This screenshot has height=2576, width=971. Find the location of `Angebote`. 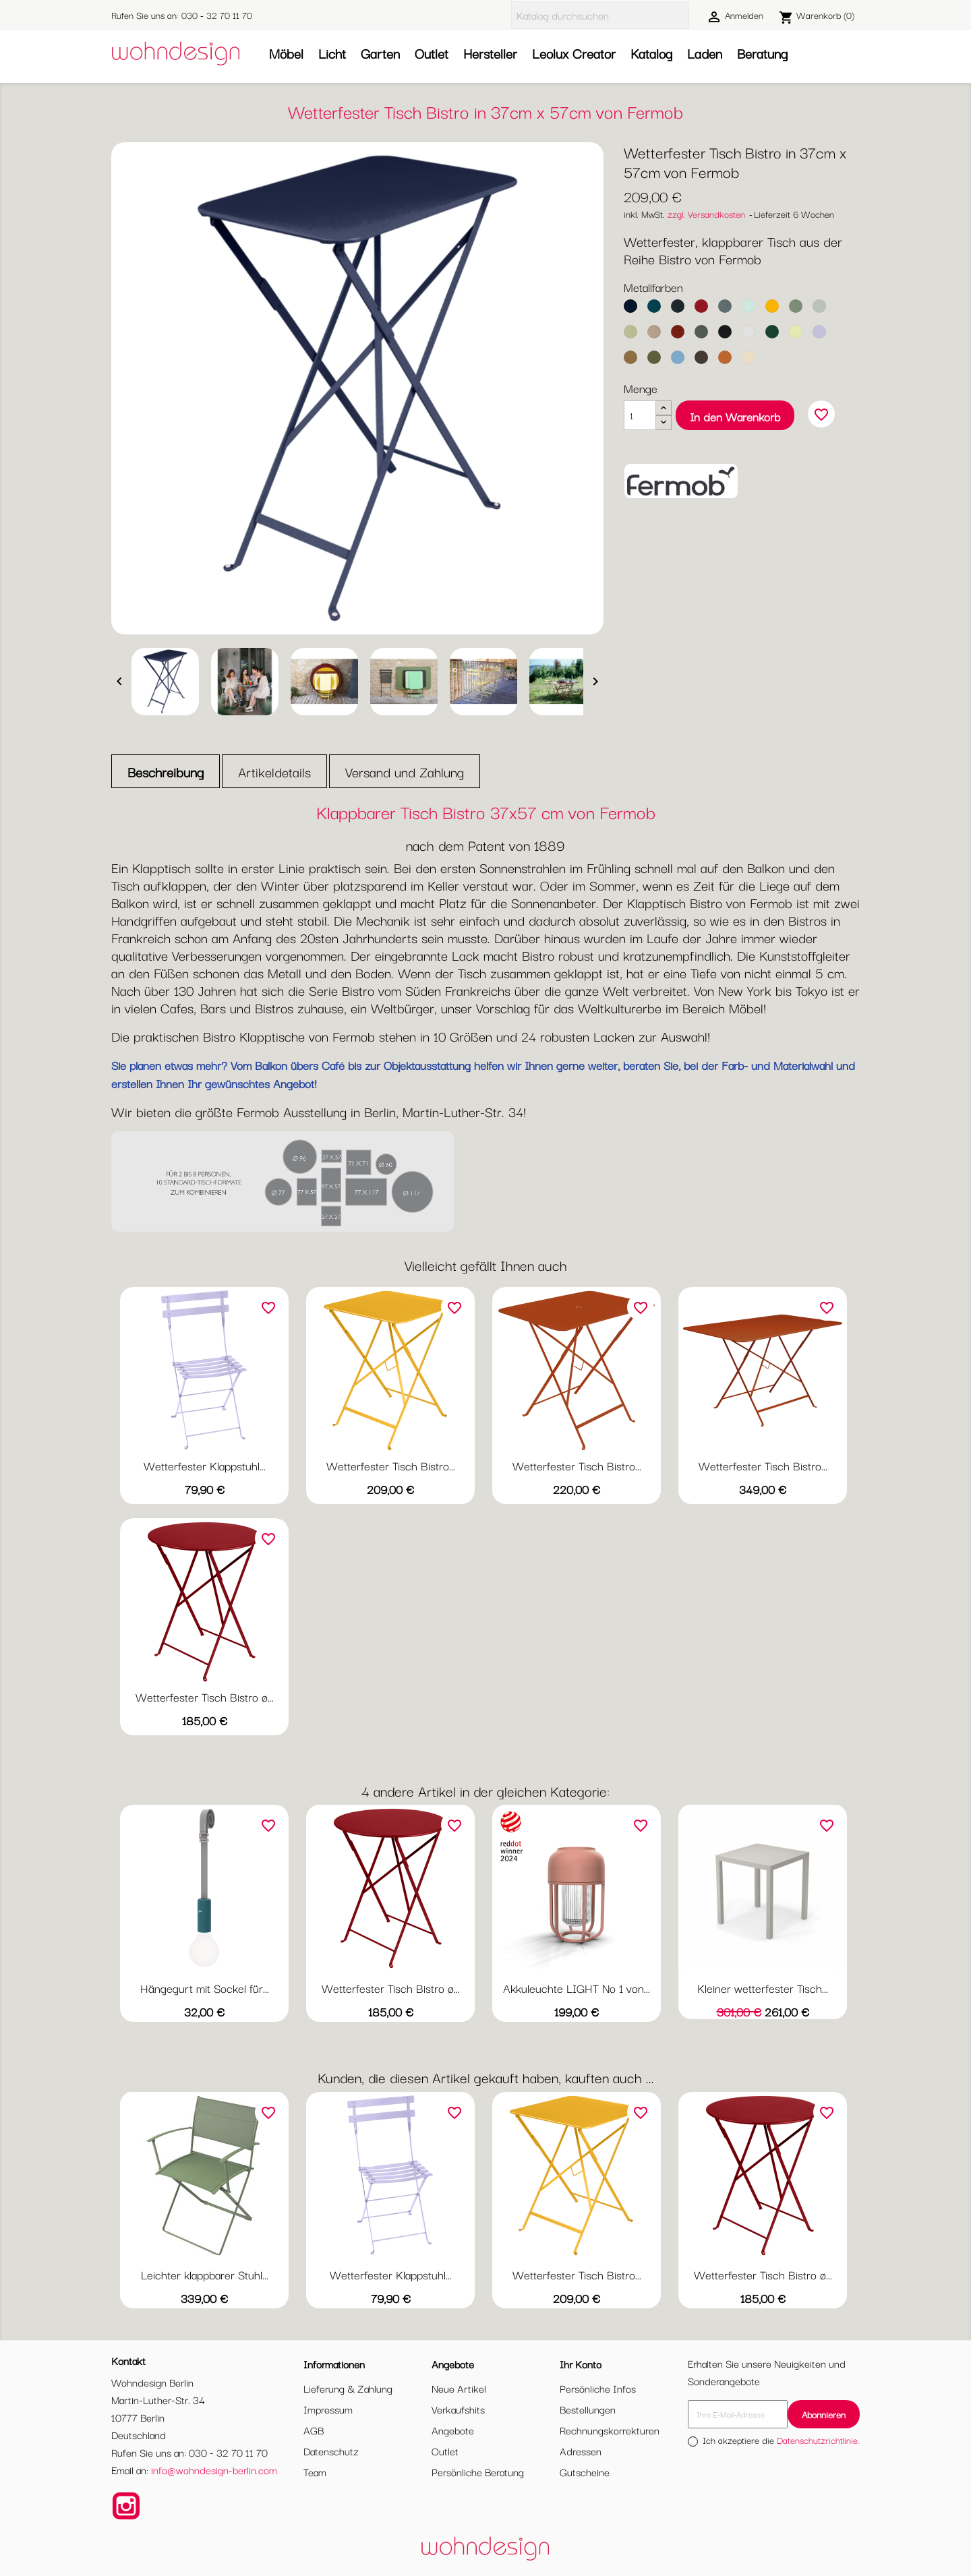

Angebote is located at coordinates (453, 2430).